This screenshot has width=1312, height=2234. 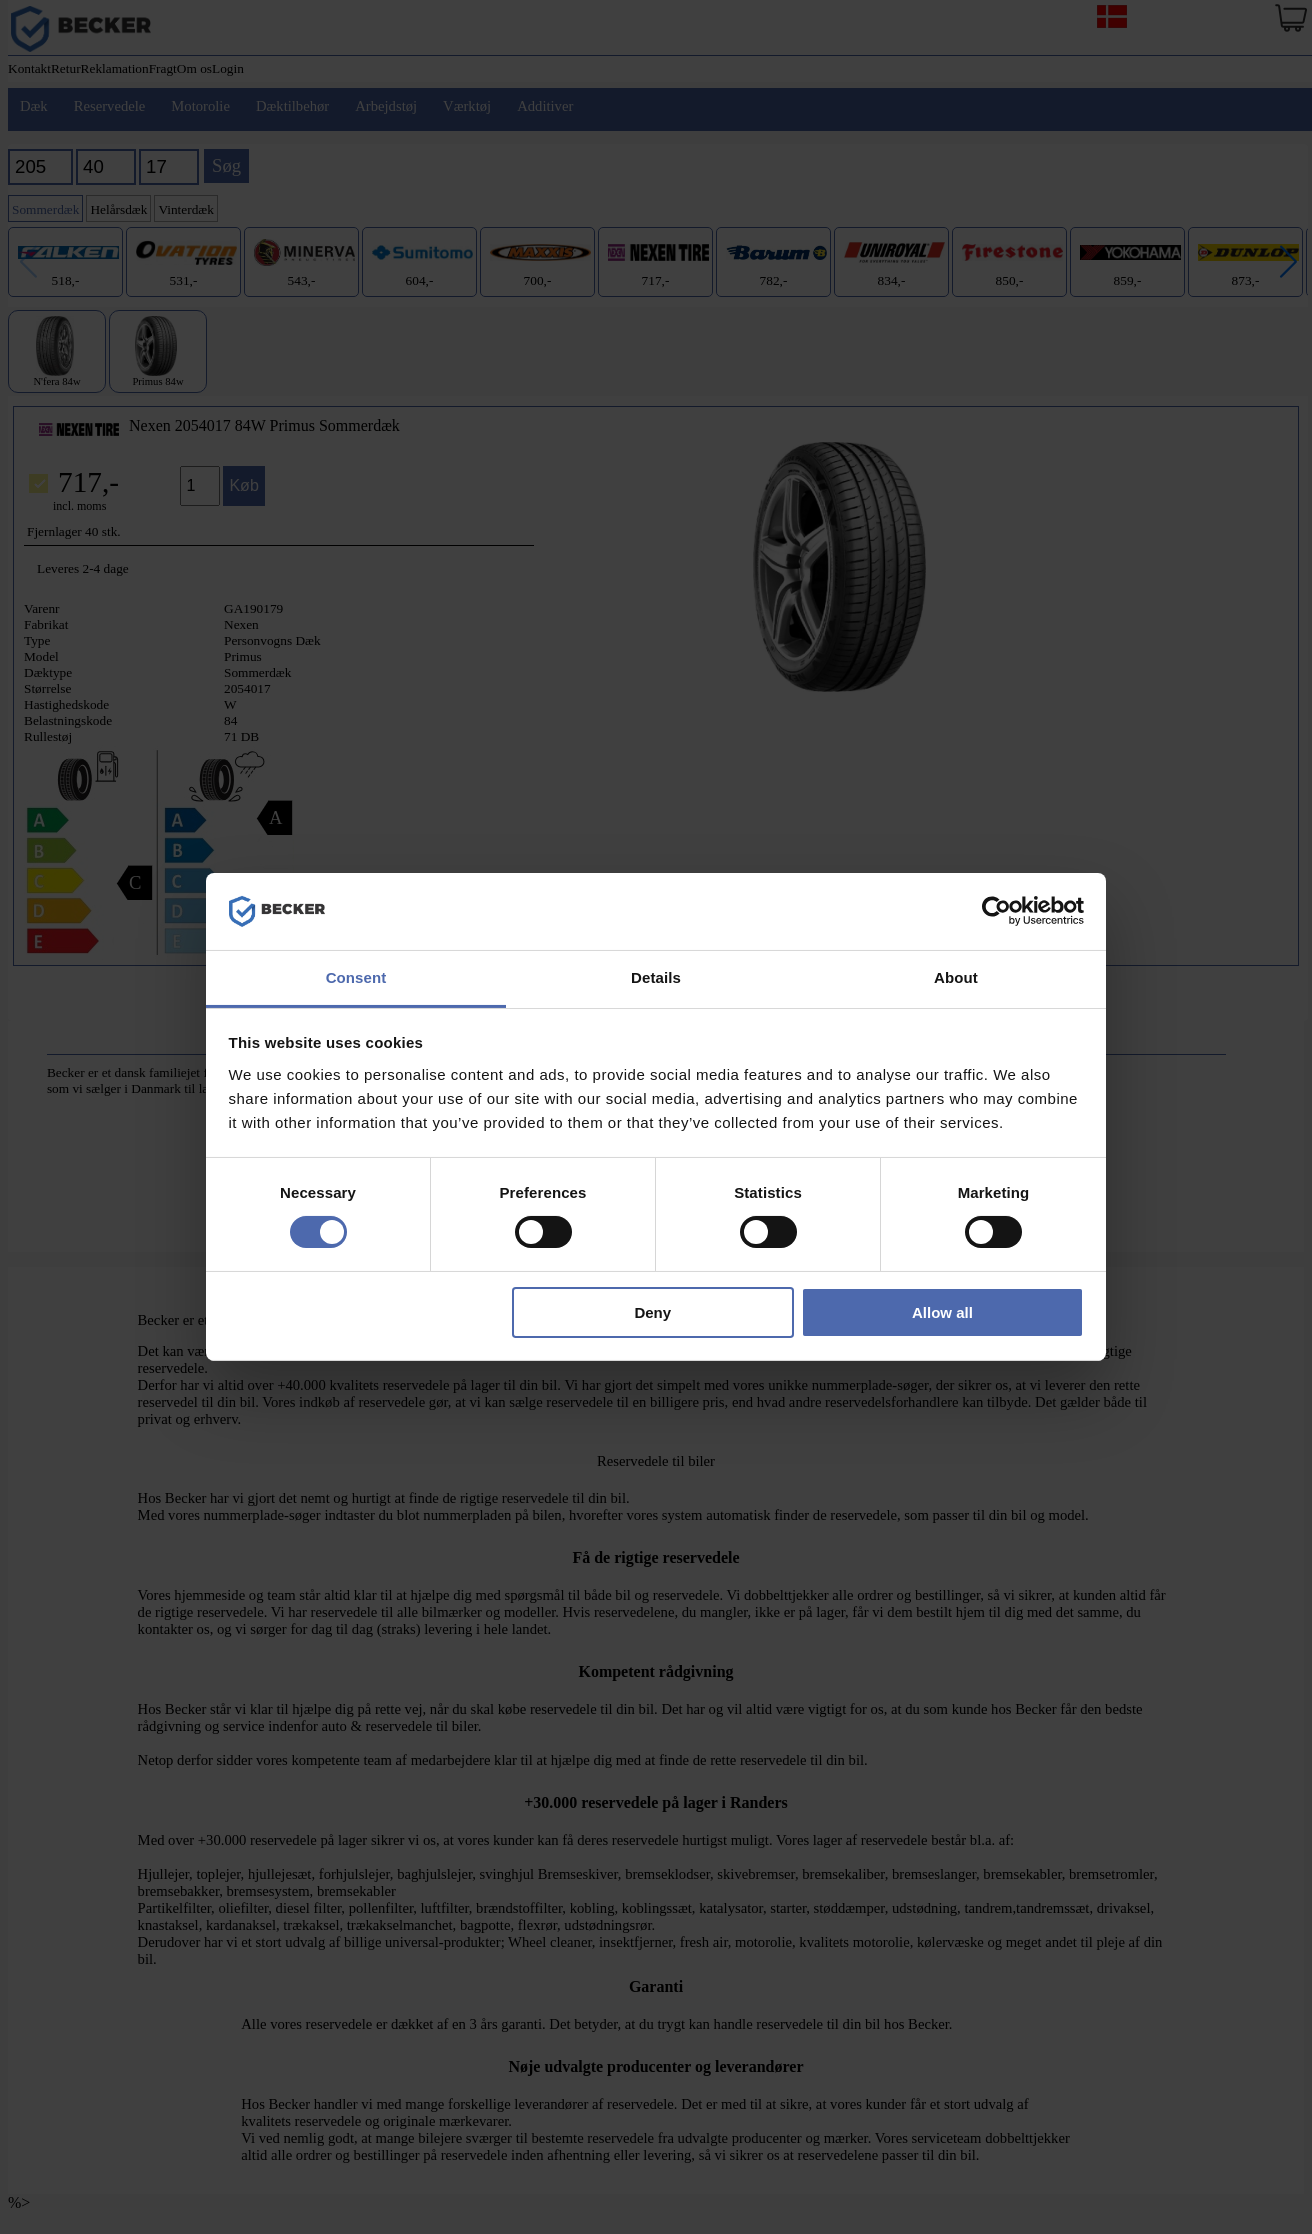 What do you see at coordinates (956, 977) in the screenshot?
I see `About [tab]` at bounding box center [956, 977].